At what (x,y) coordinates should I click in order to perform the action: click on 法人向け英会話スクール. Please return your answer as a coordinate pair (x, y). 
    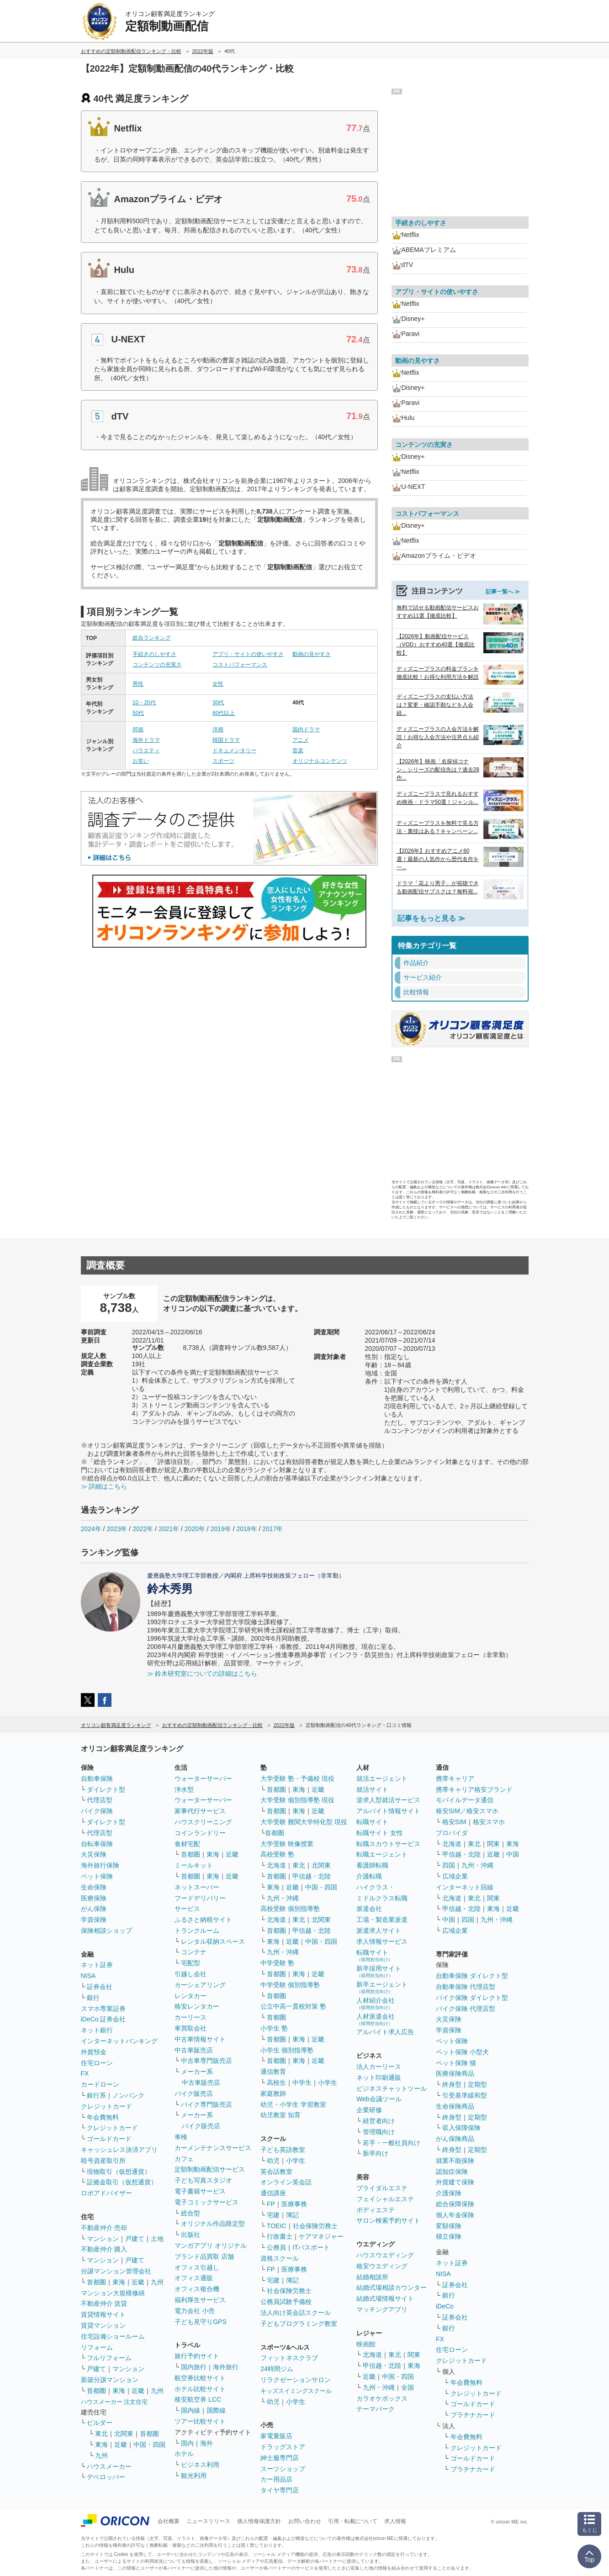
    Looking at the image, I should click on (295, 2312).